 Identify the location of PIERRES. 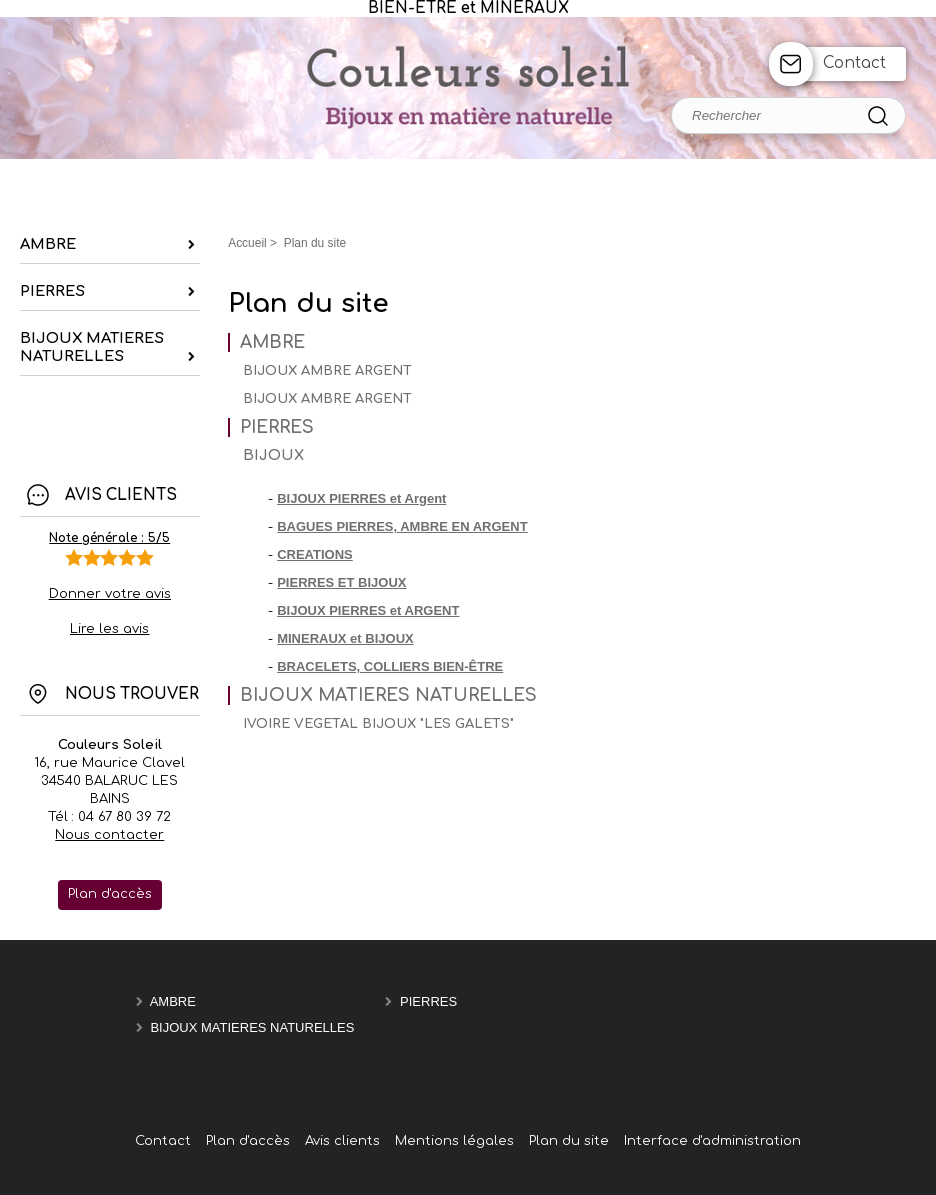
(277, 427).